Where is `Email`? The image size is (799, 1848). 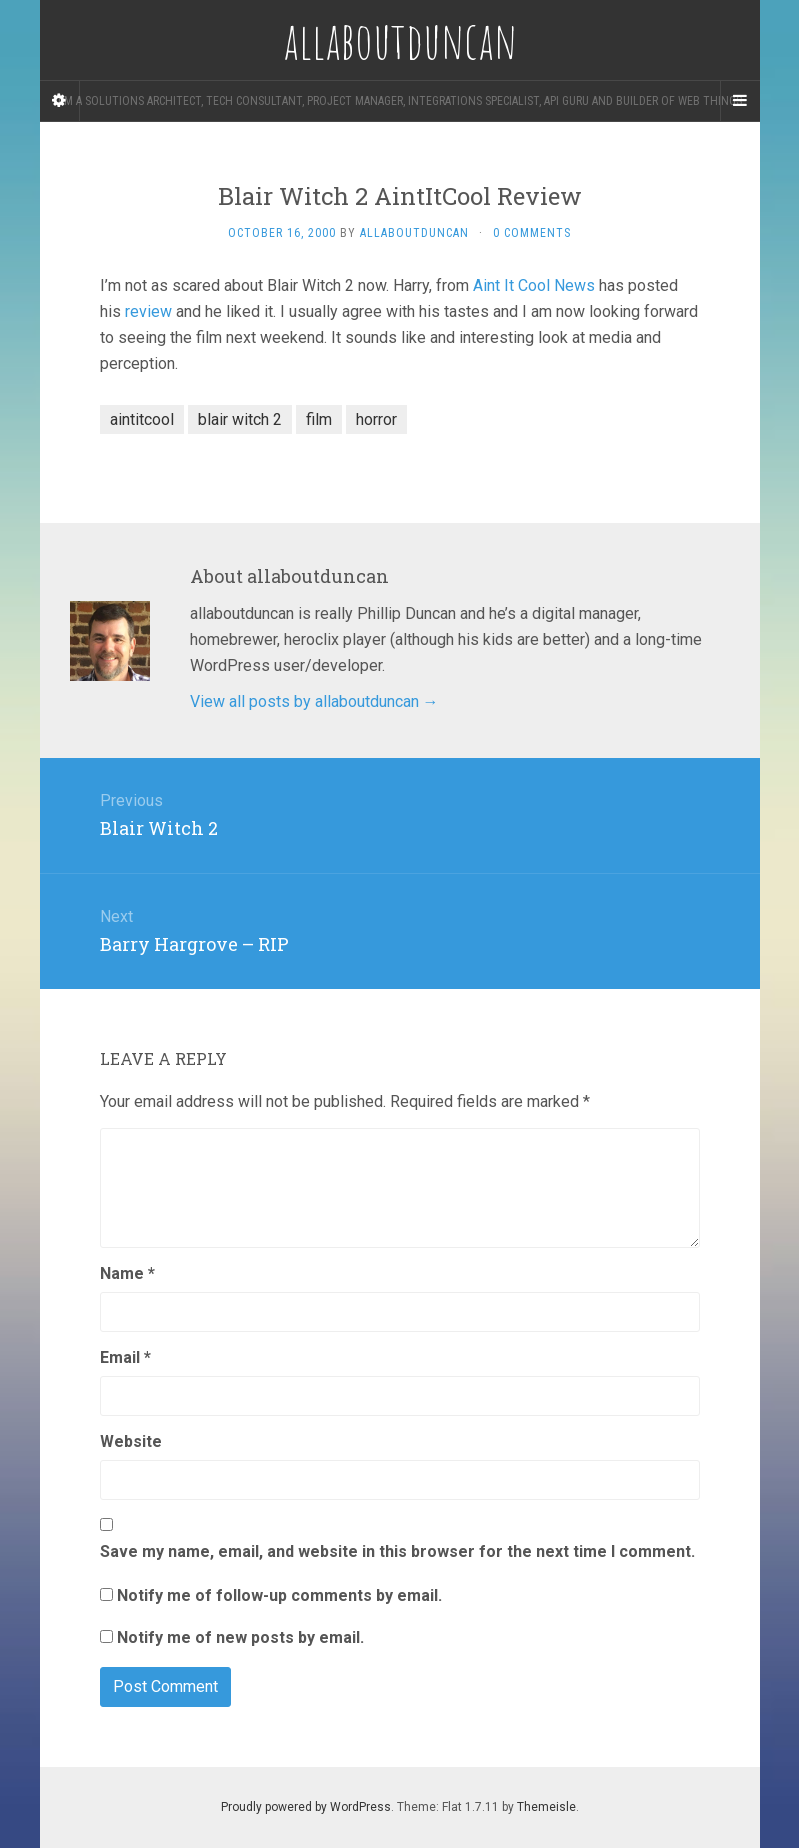 Email is located at coordinates (125, 1357).